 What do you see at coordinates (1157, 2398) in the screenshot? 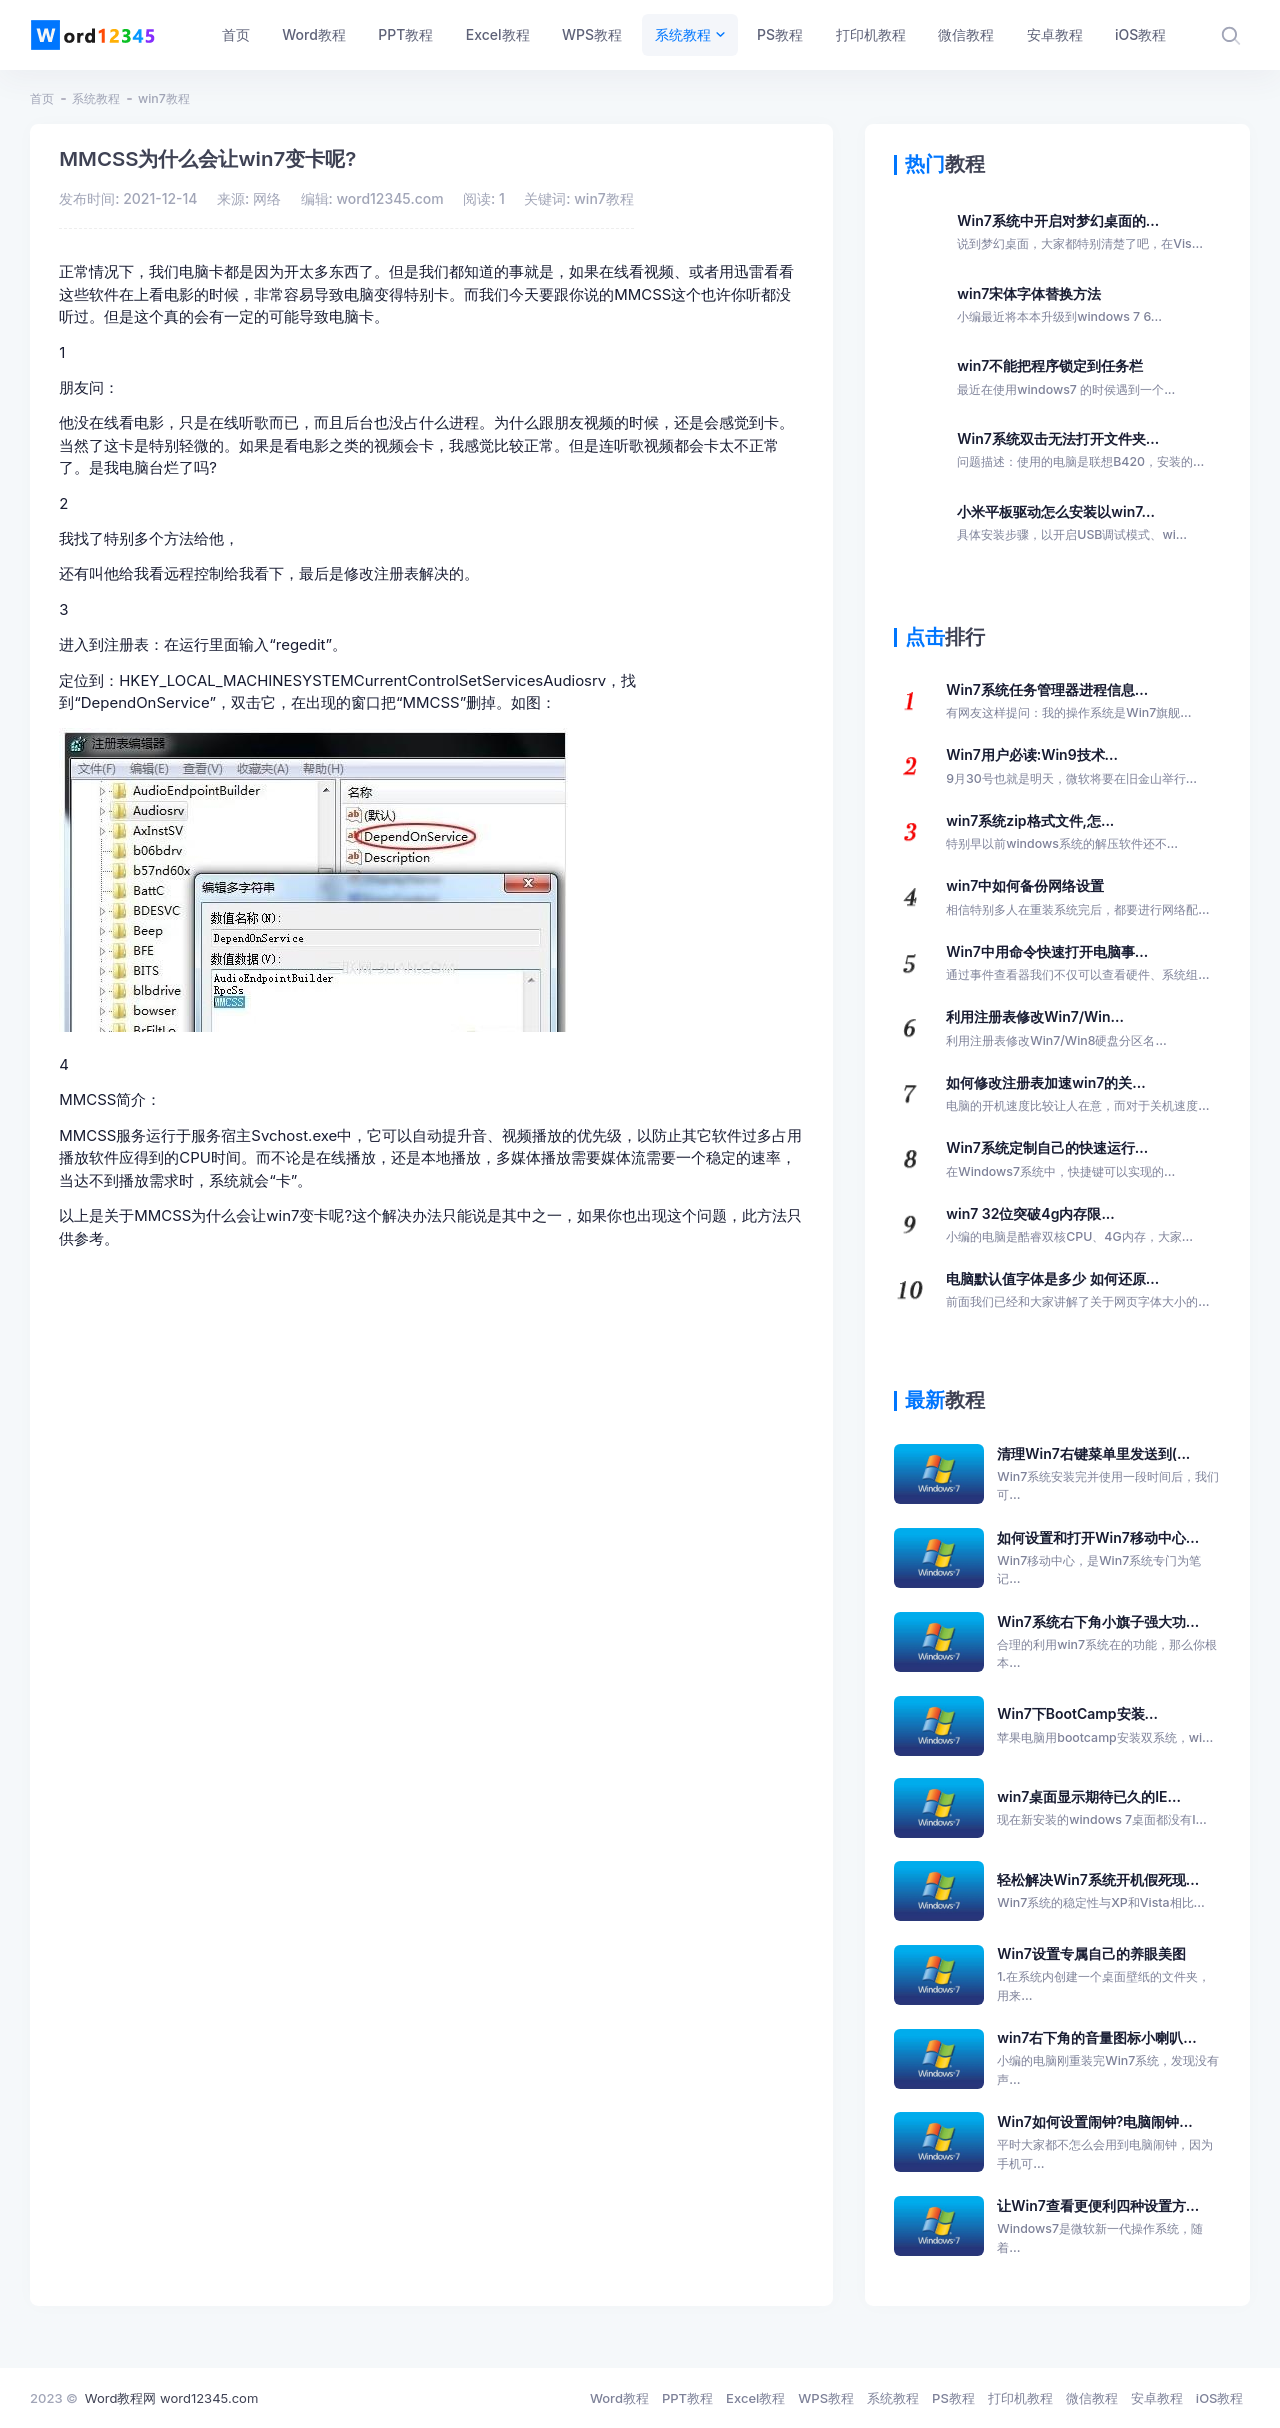
I see `安卓教程` at bounding box center [1157, 2398].